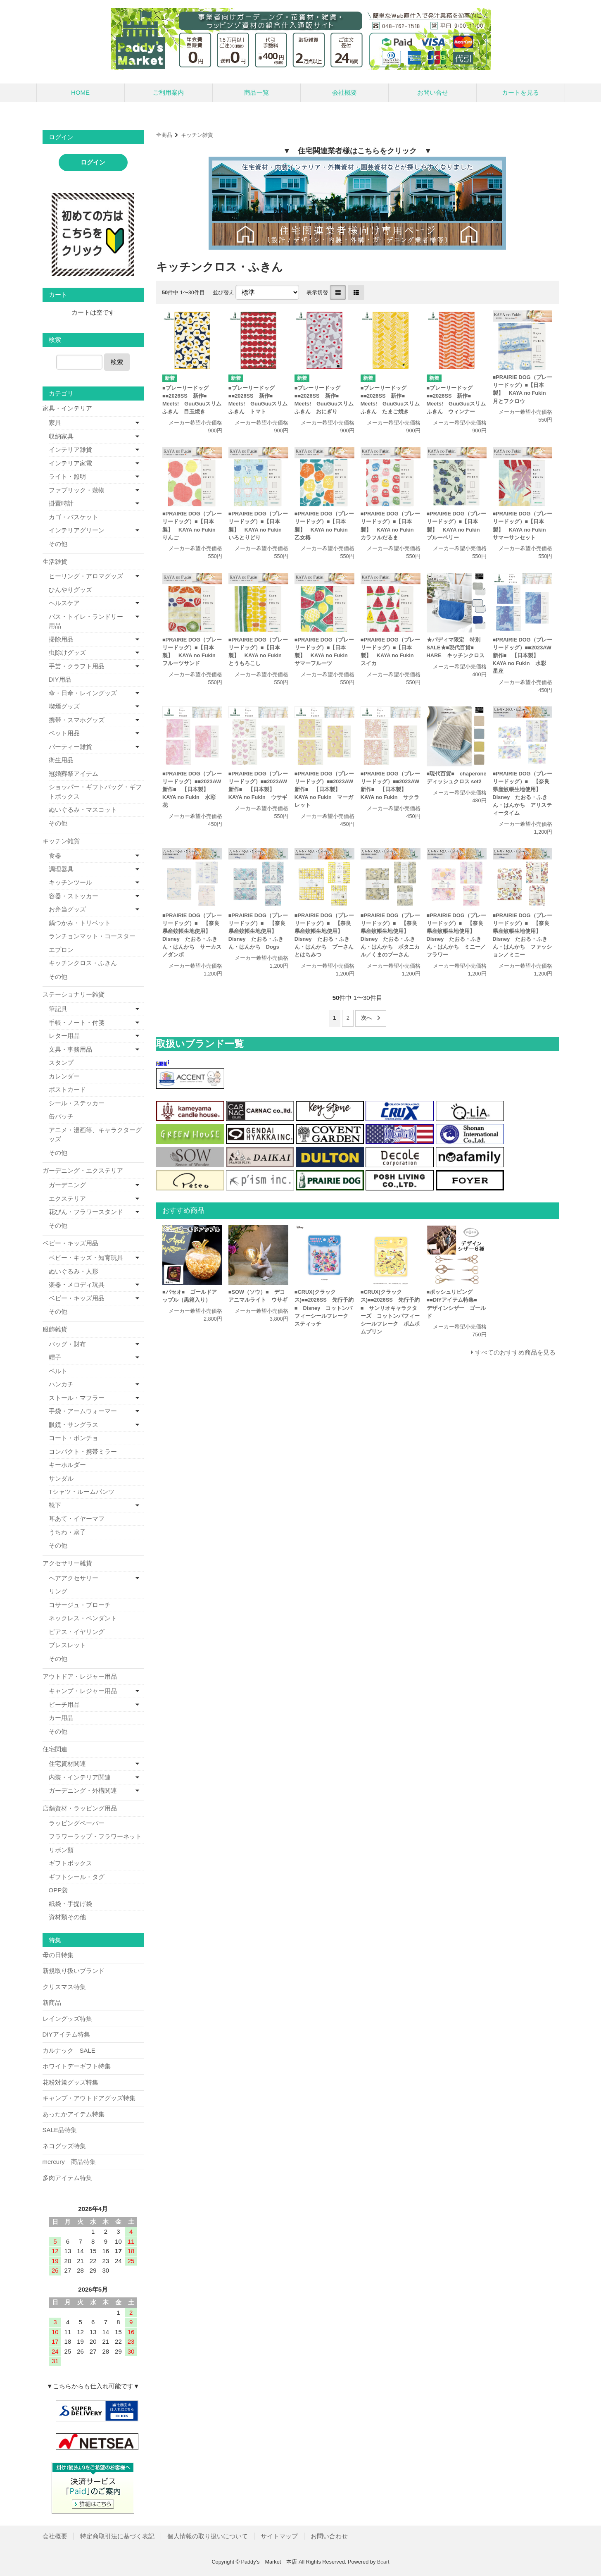  I want to click on HOME, so click(80, 92).